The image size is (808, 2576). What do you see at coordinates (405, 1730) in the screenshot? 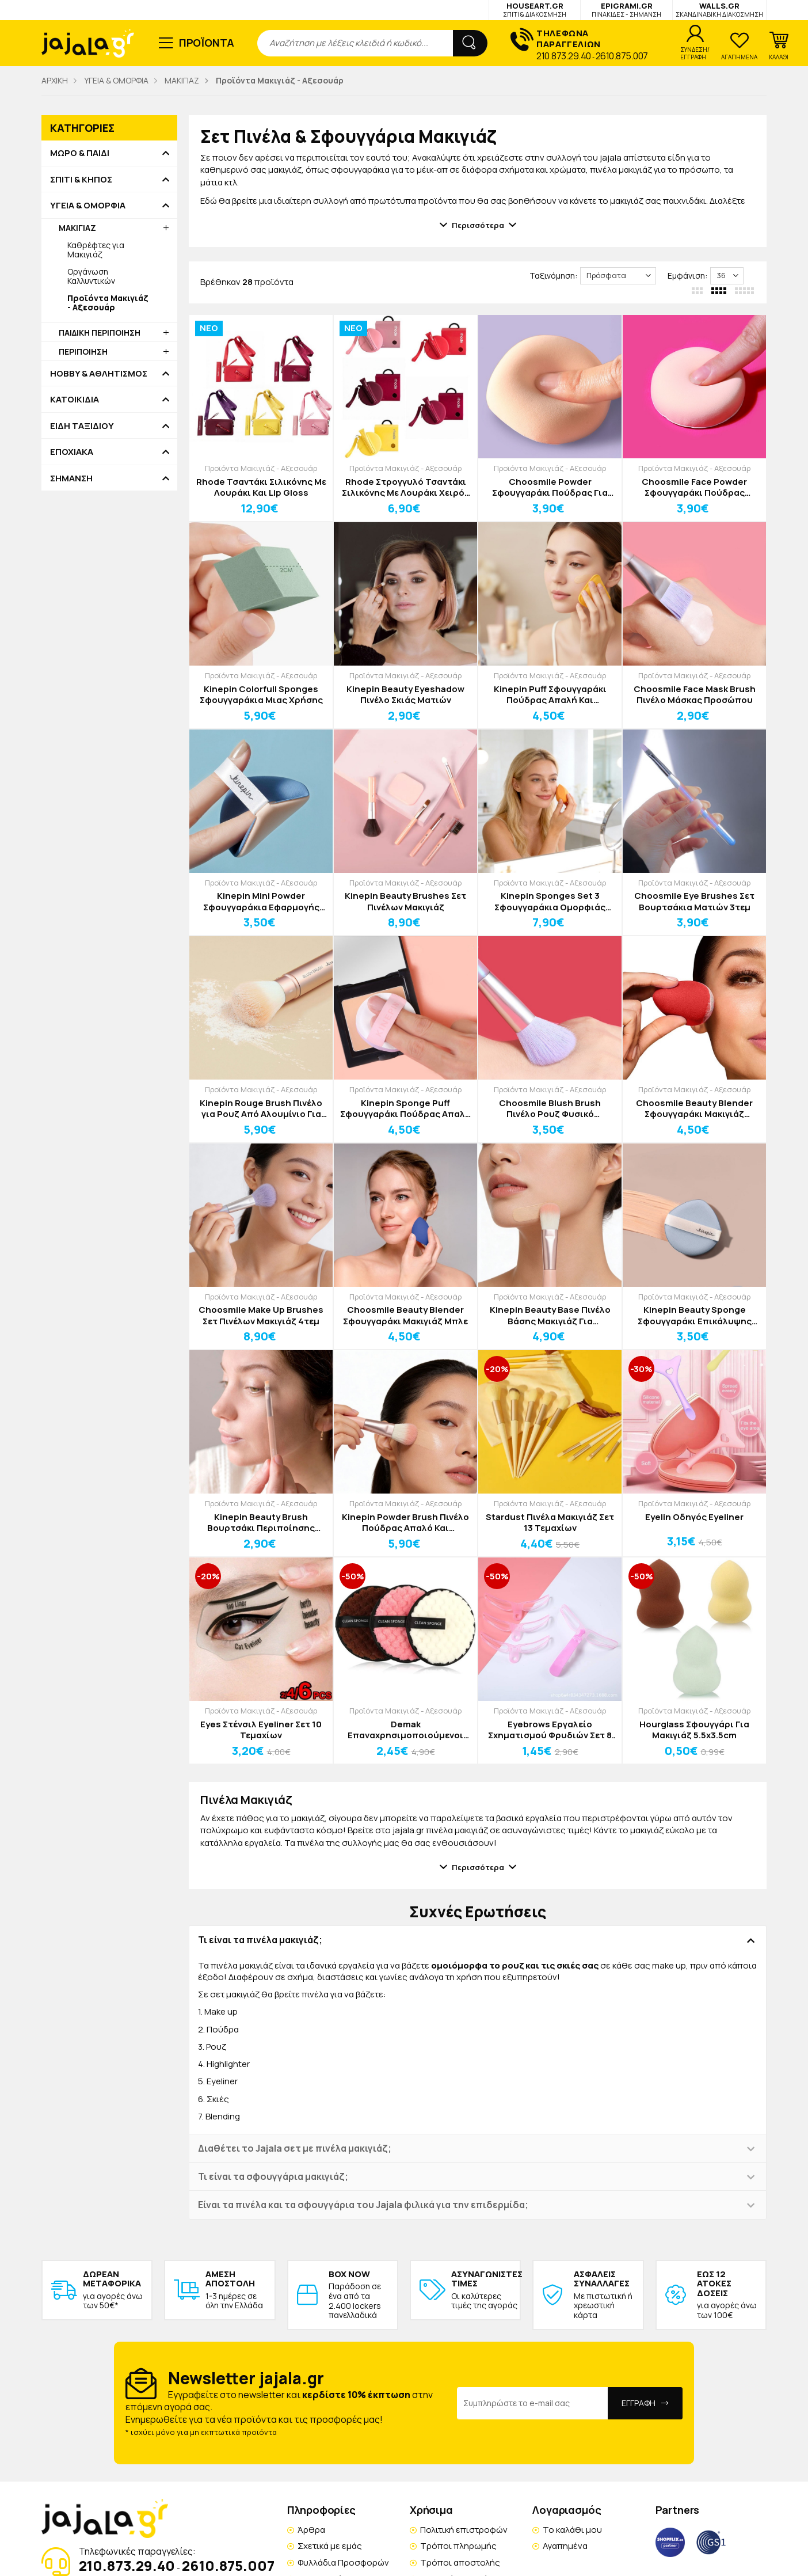
I see `Demak Επαναχρησιμοποιούμενοι Δίσκοι Ντε μακιγιάζ` at bounding box center [405, 1730].